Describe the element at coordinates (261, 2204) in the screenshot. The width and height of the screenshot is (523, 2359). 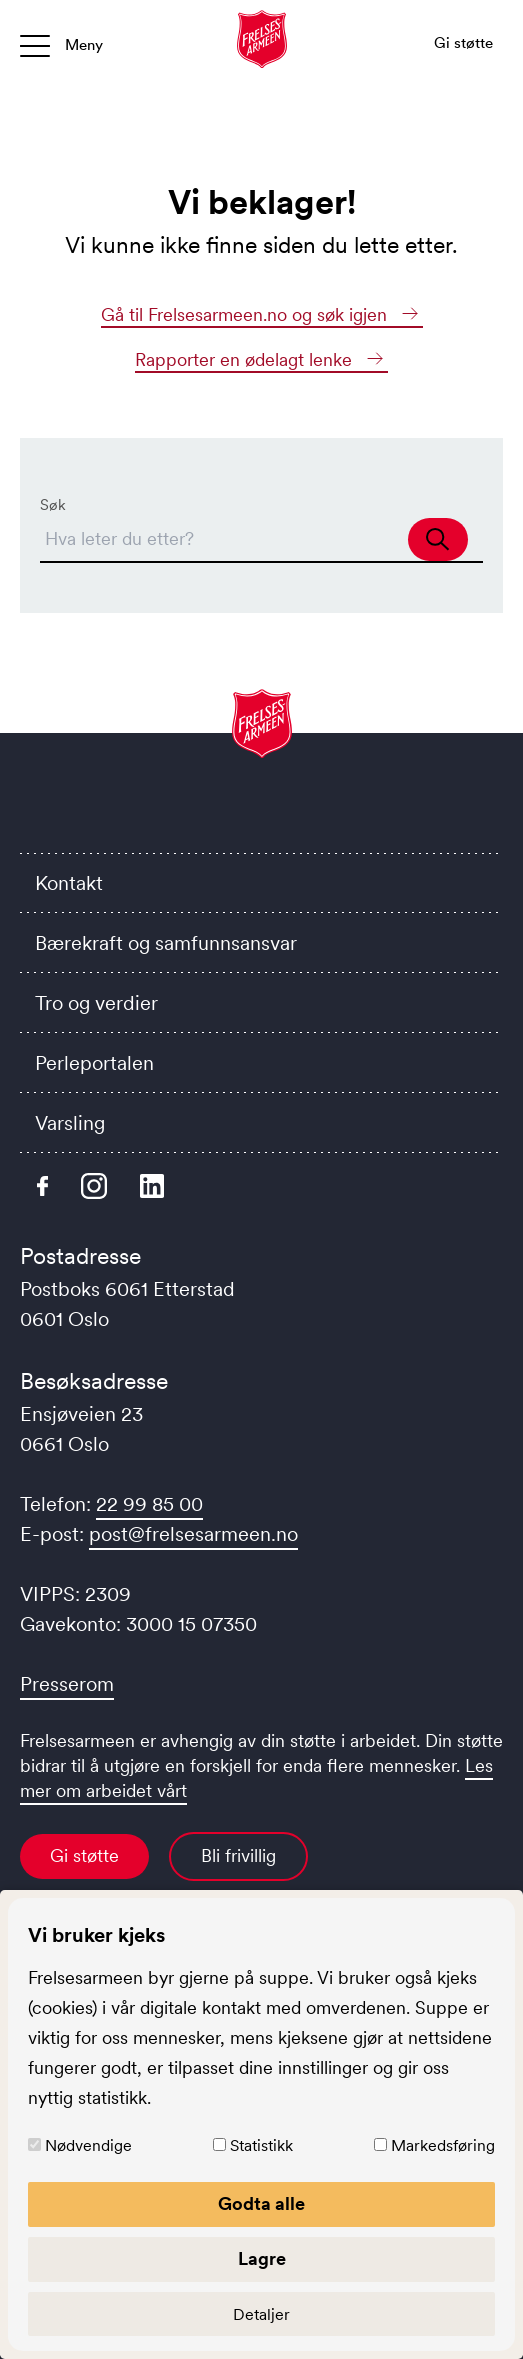
I see `Godta alle` at that location.